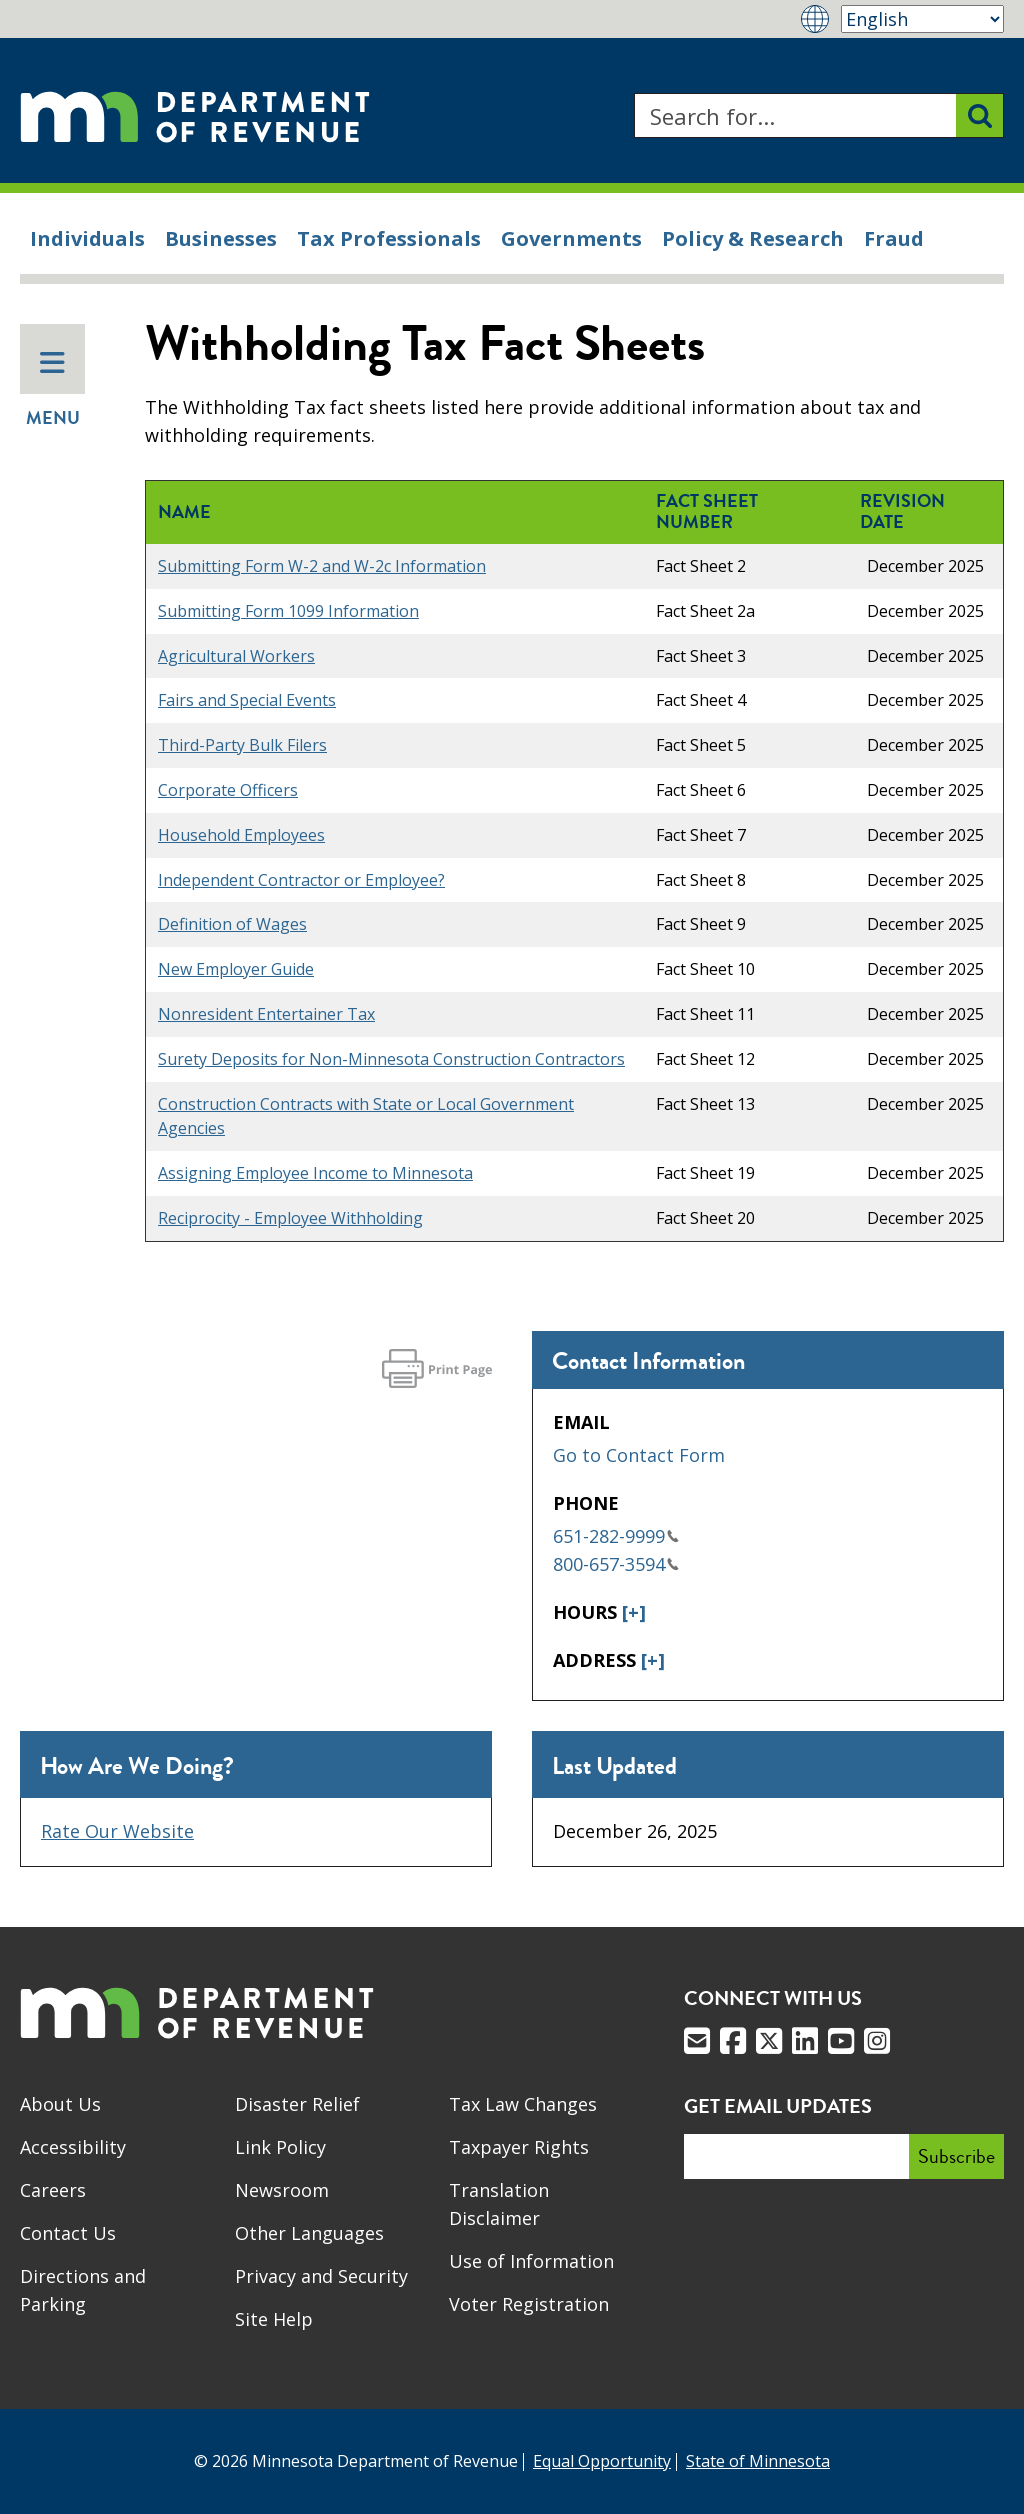 This screenshot has width=1024, height=2514. I want to click on [+], so click(634, 1612).